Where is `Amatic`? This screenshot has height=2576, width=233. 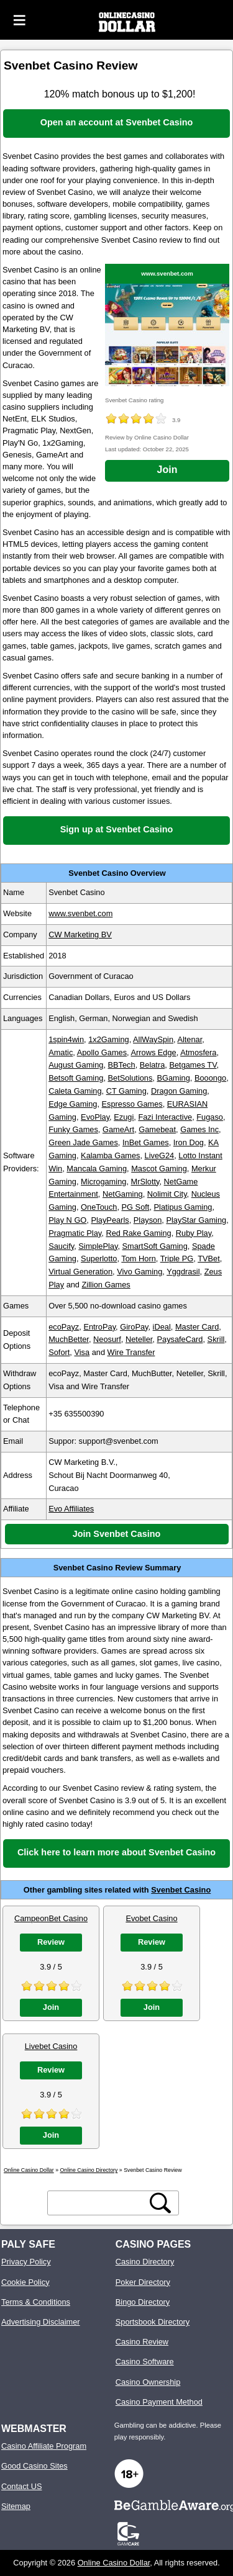
Amatic is located at coordinates (60, 1052).